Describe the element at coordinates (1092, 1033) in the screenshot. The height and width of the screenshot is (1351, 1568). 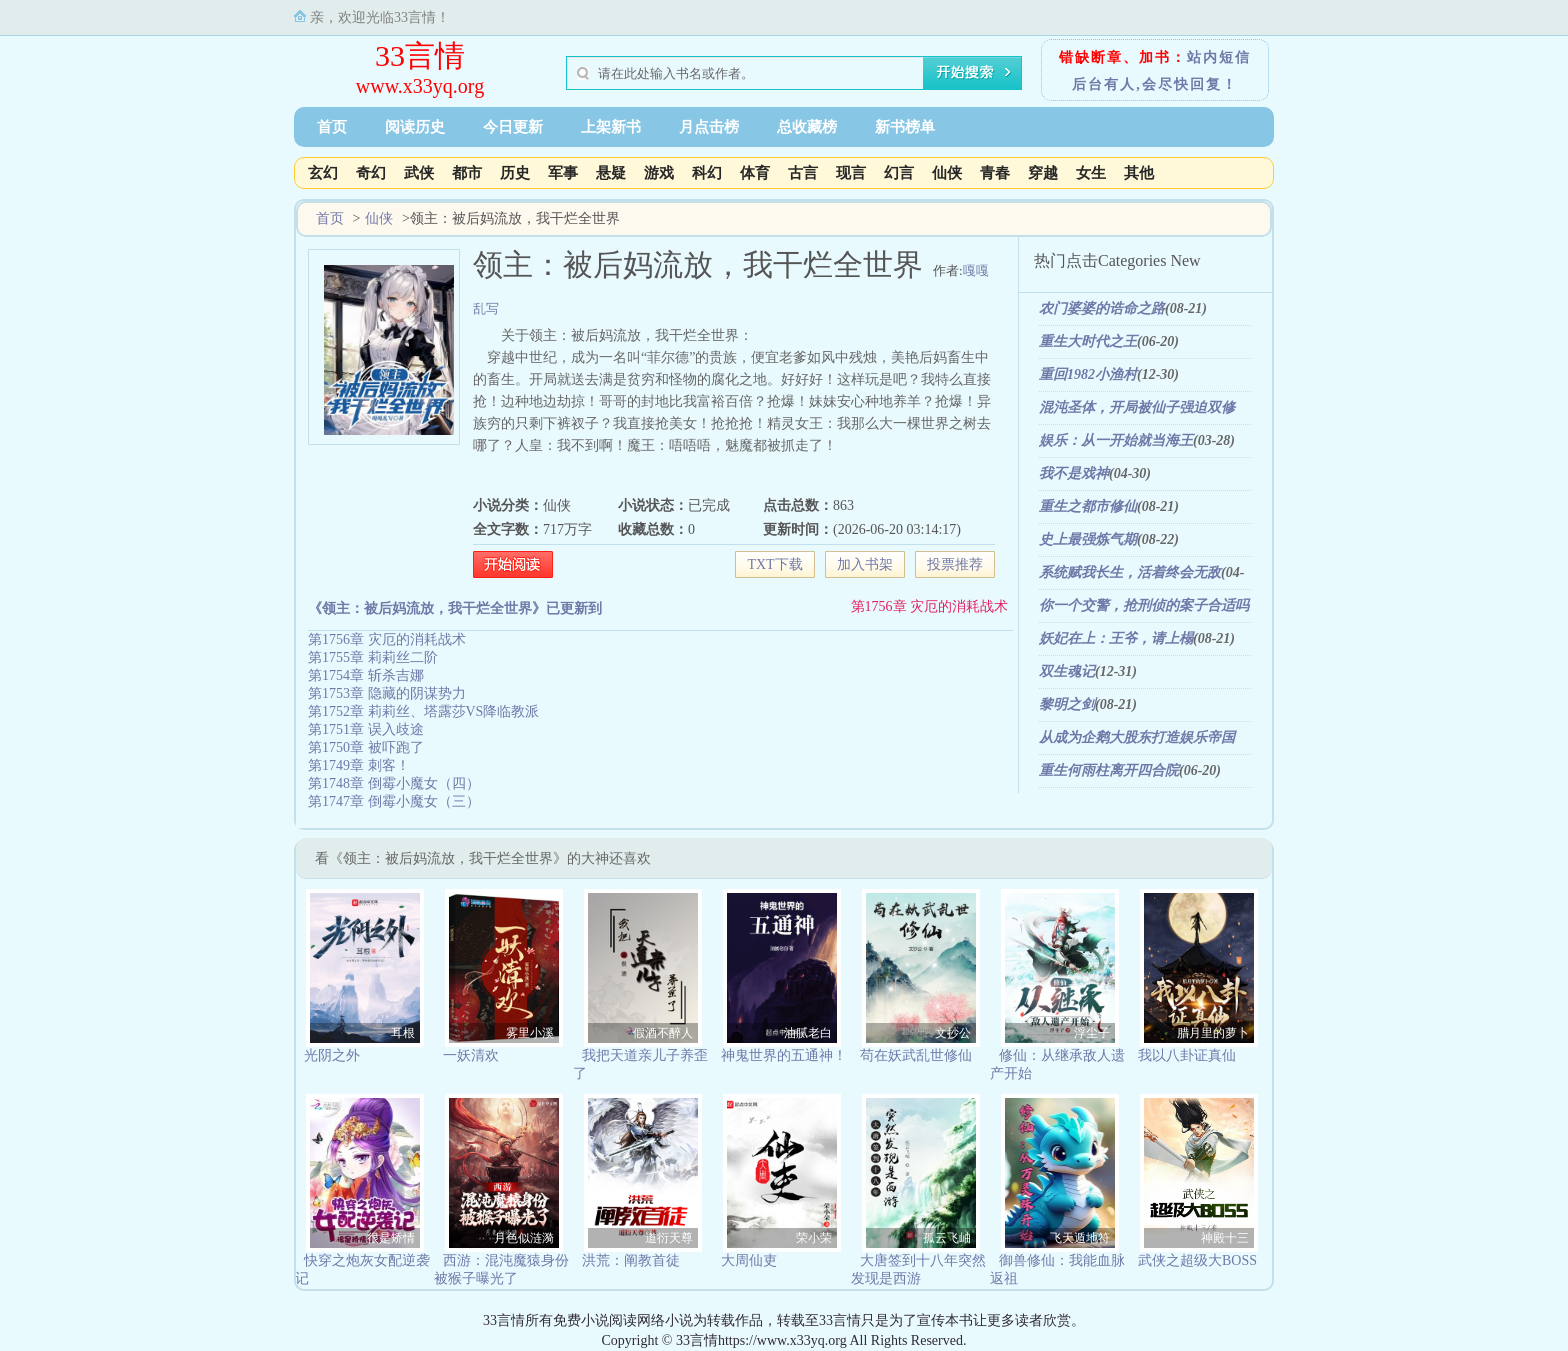
I see `浮尘子` at that location.